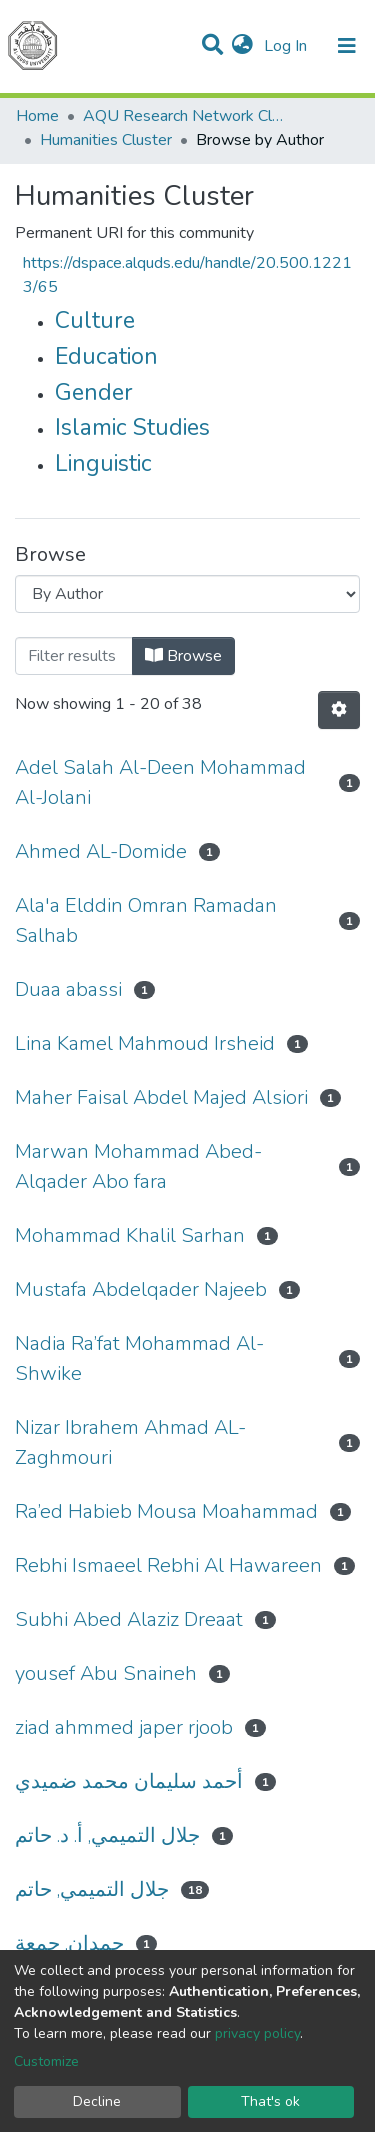 This screenshot has width=375, height=2132. I want to click on أحمد سليمان محمد ضميدي, so click(129, 1781).